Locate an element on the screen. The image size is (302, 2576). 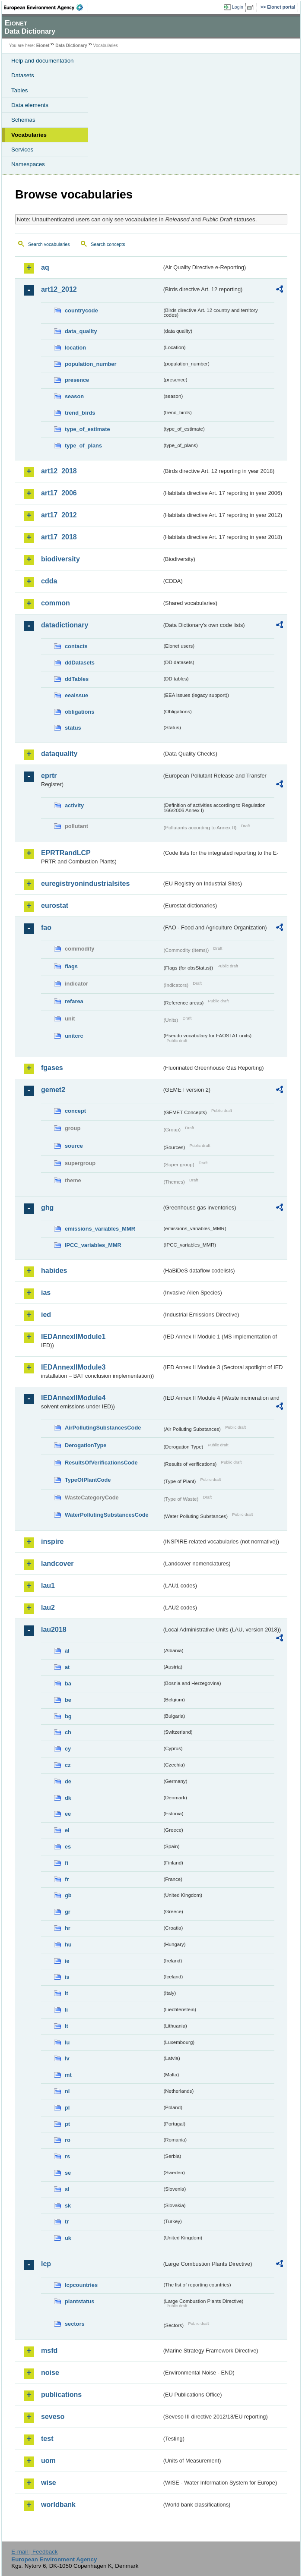
ddTables is located at coordinates (77, 679).